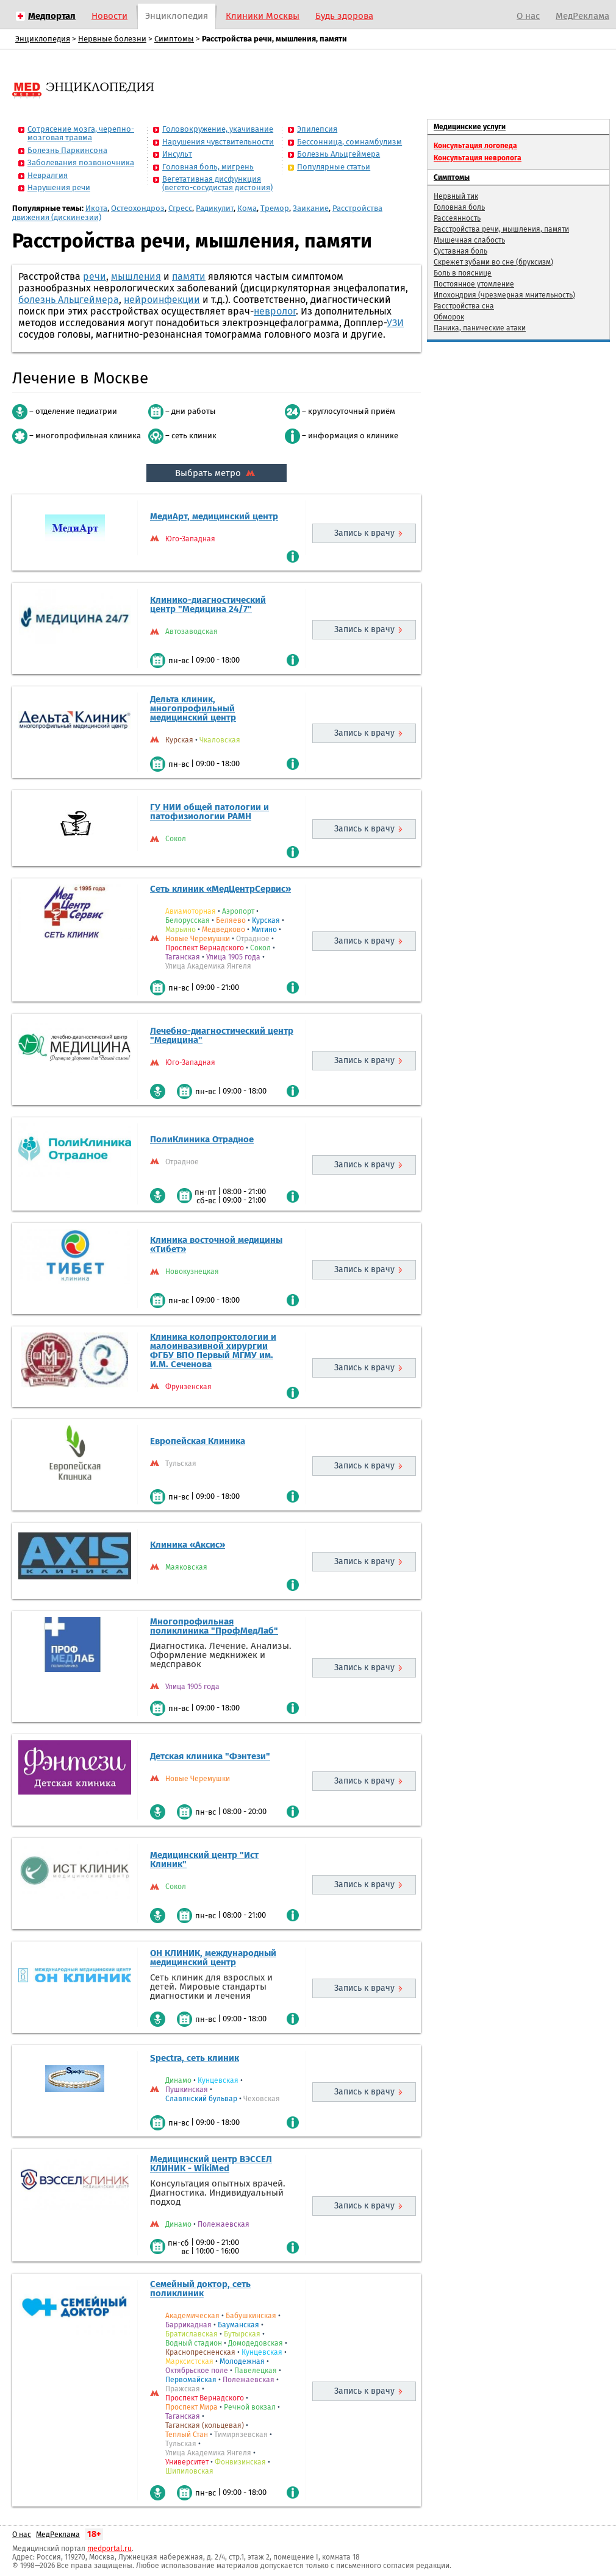 The width and height of the screenshot is (616, 2576). What do you see at coordinates (449, 317) in the screenshot?
I see `Обморок` at bounding box center [449, 317].